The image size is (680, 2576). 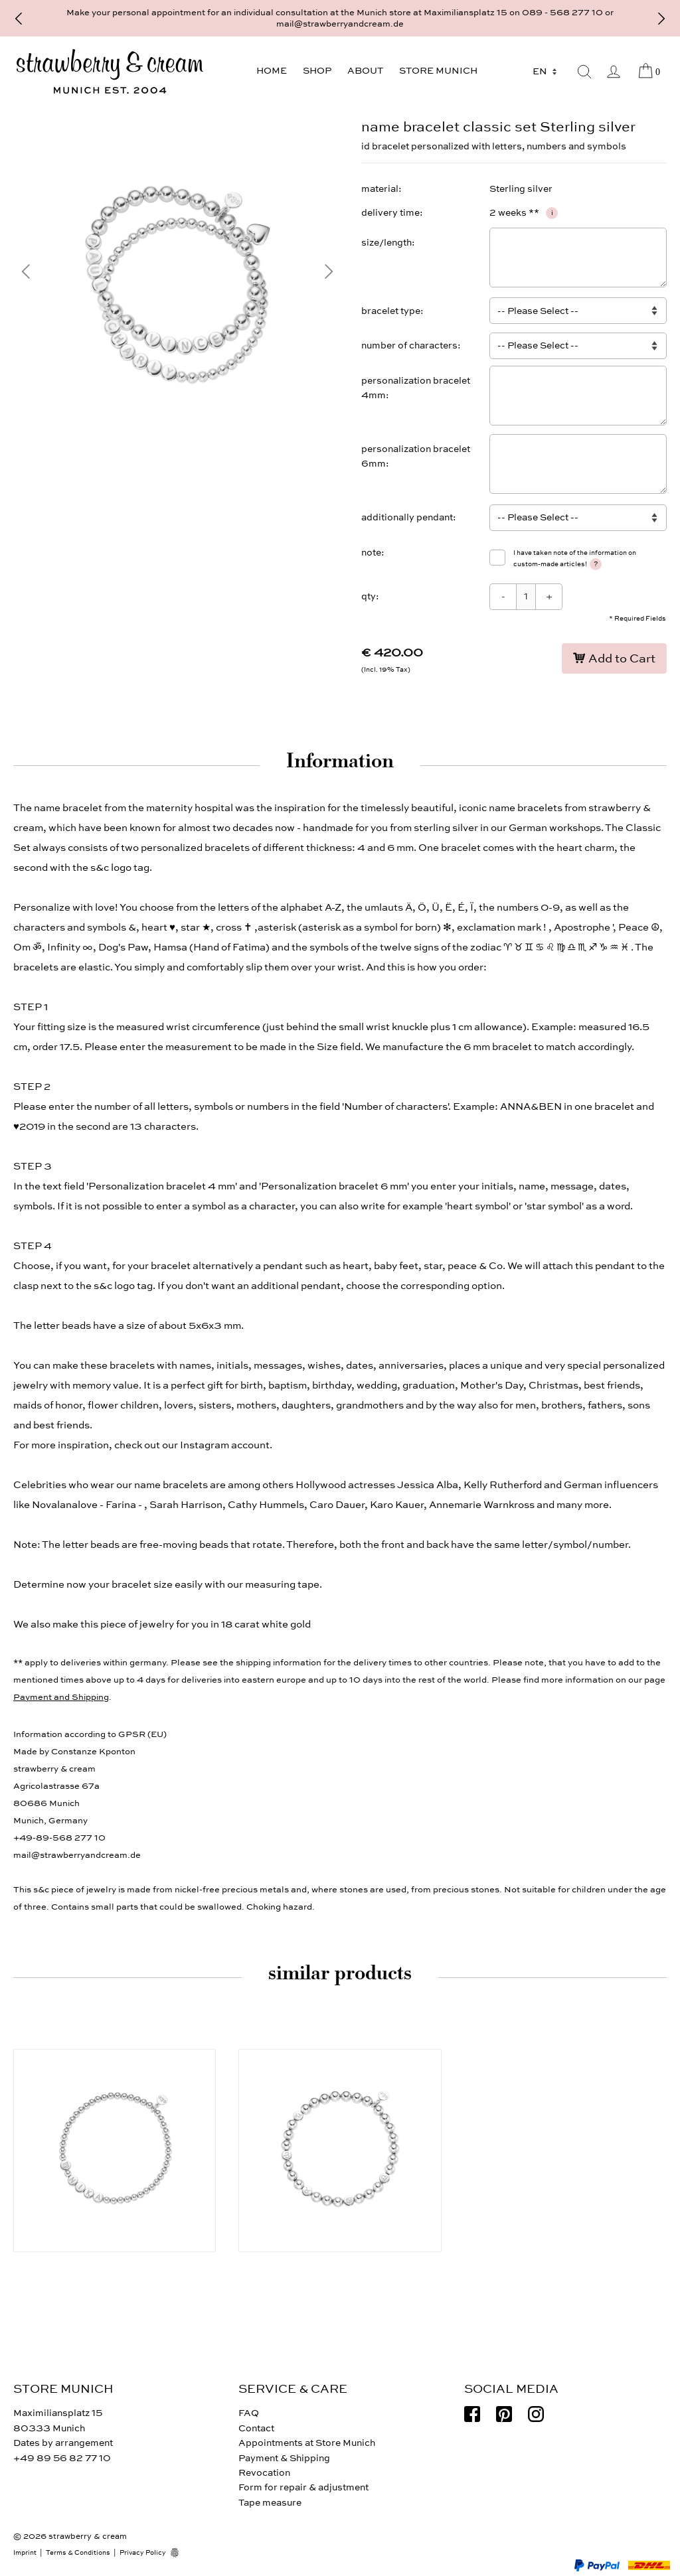 What do you see at coordinates (78, 2553) in the screenshot?
I see `Terms & Conditions` at bounding box center [78, 2553].